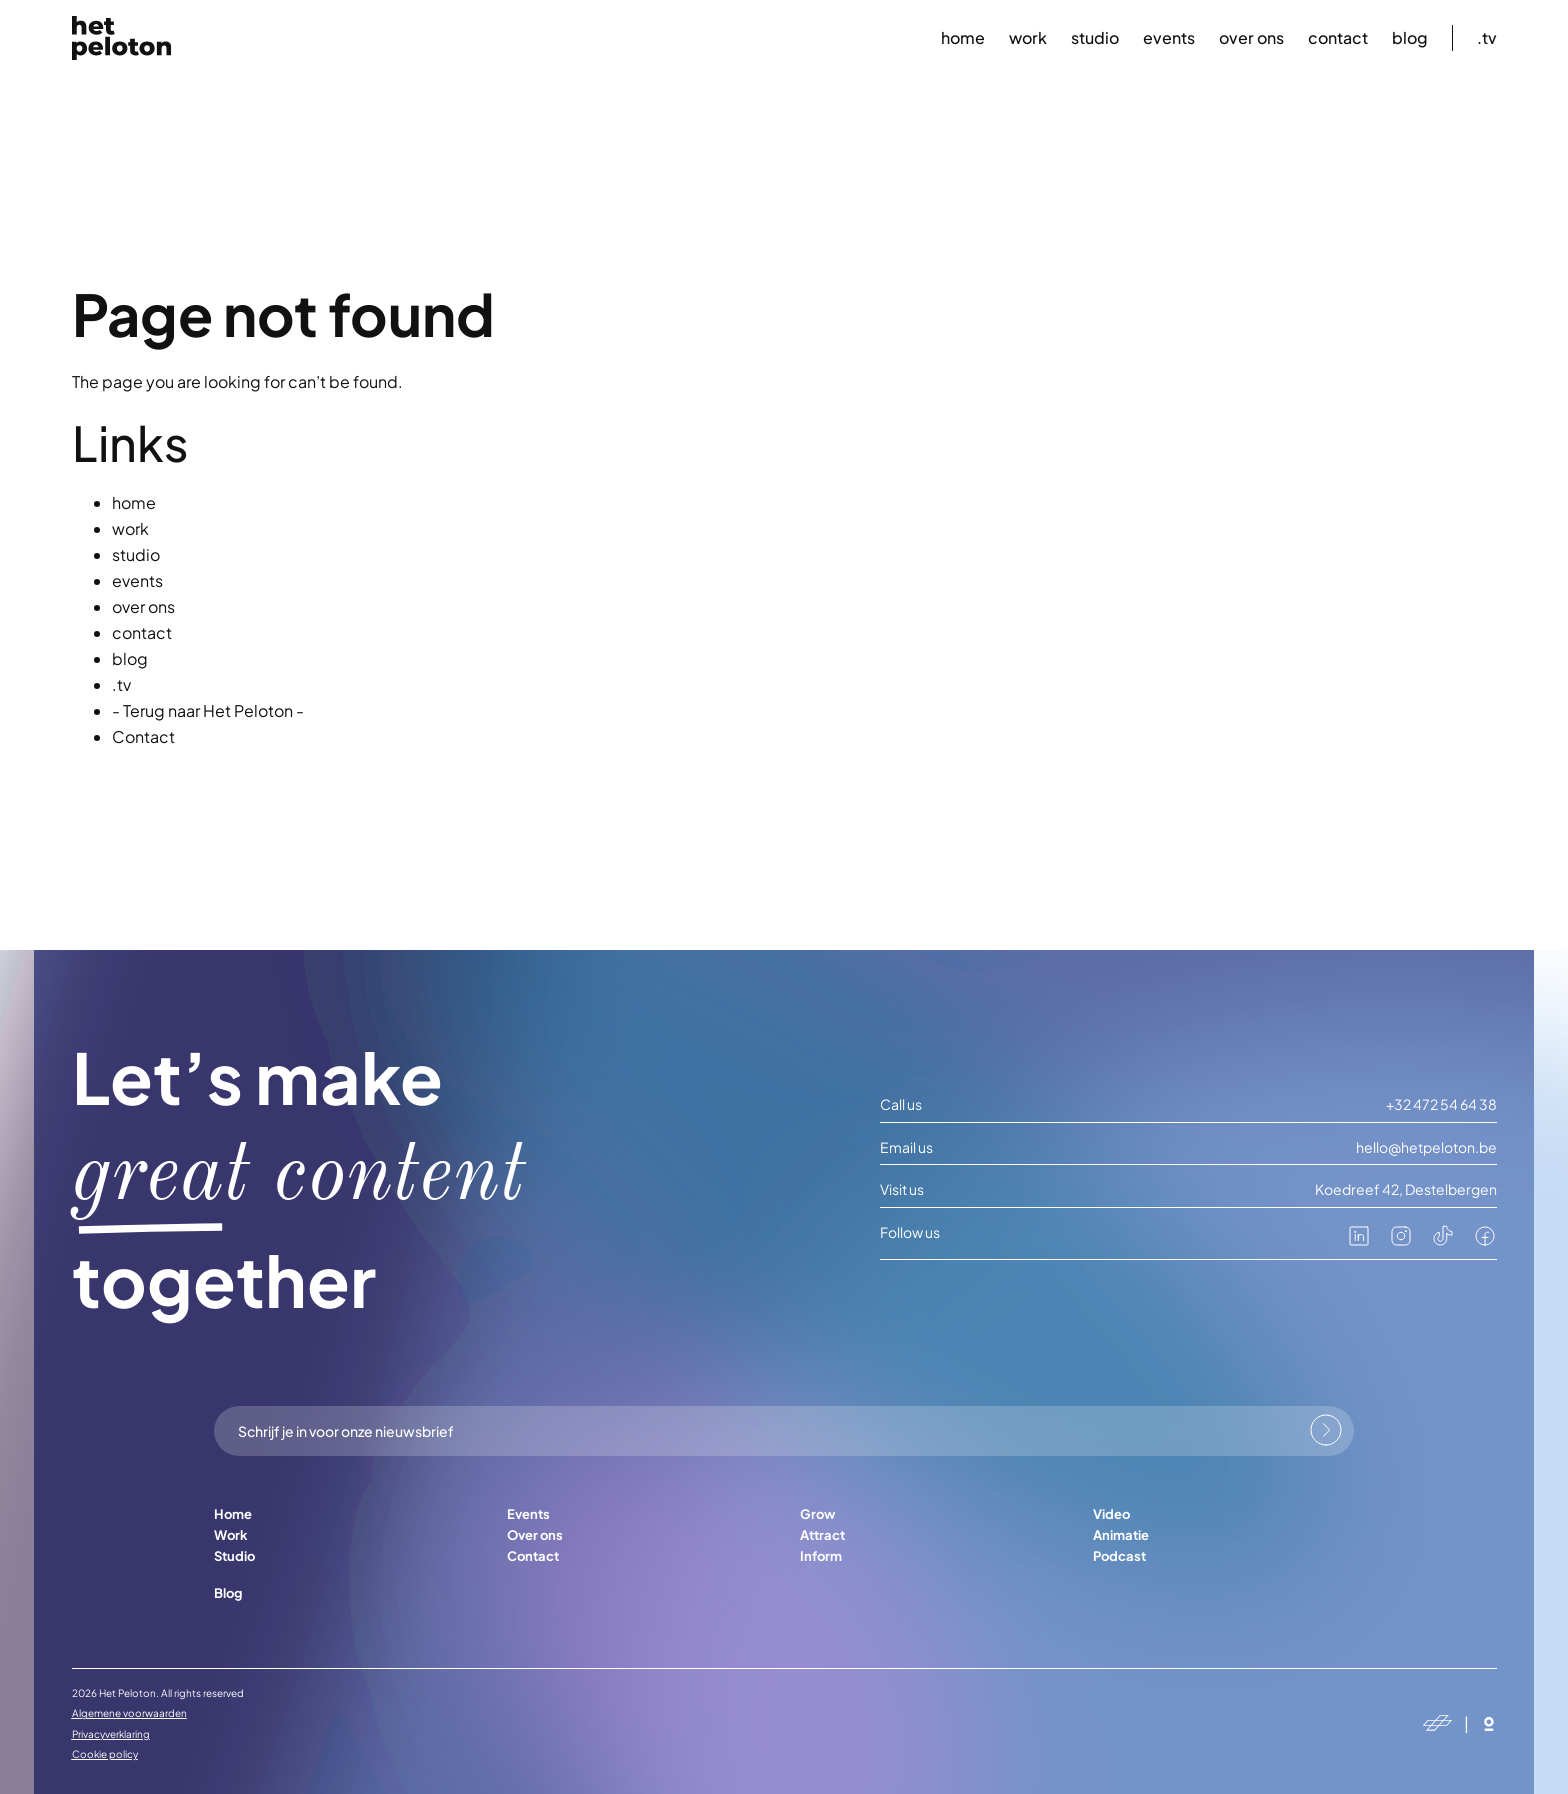 The width and height of the screenshot is (1568, 1794). Describe the element at coordinates (1410, 37) in the screenshot. I see `blog` at that location.